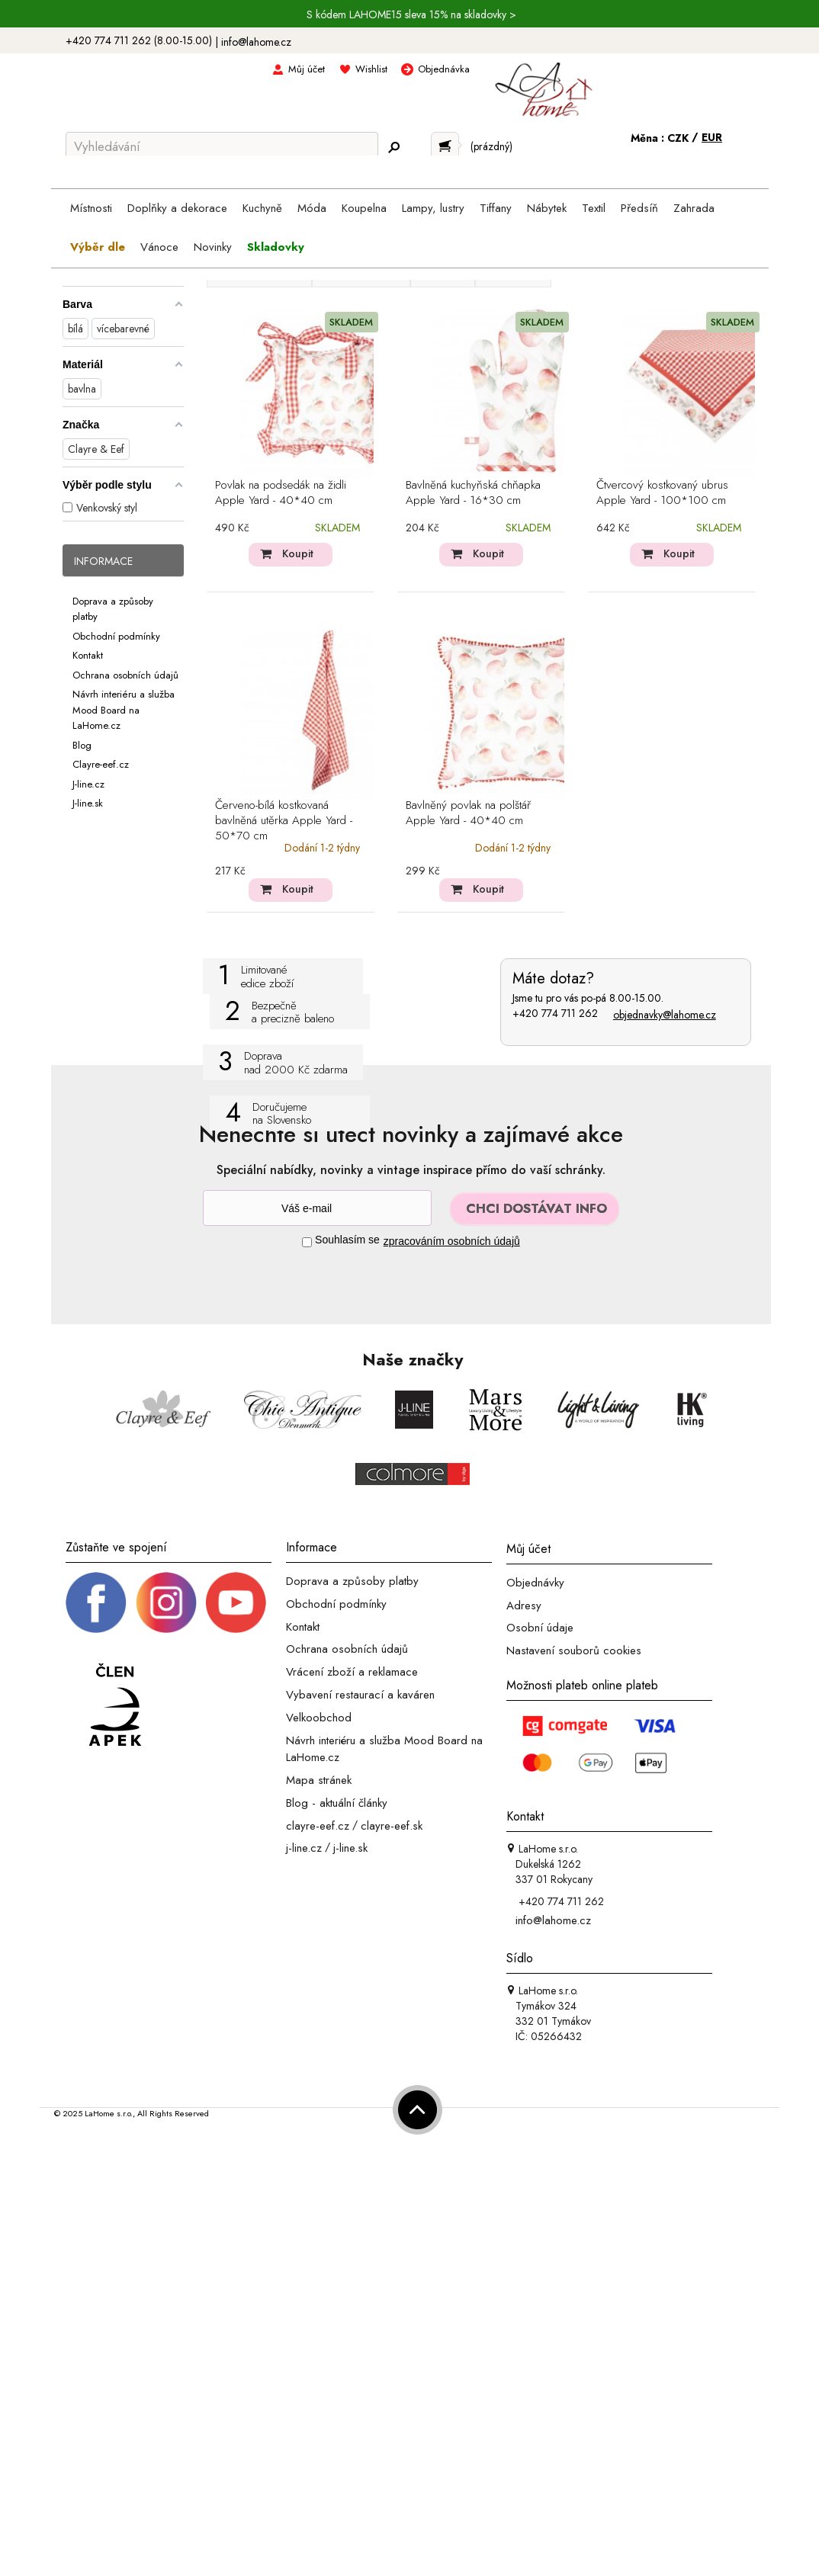 This screenshot has width=819, height=2576. I want to click on clayre-eef.cz, so click(317, 1825).